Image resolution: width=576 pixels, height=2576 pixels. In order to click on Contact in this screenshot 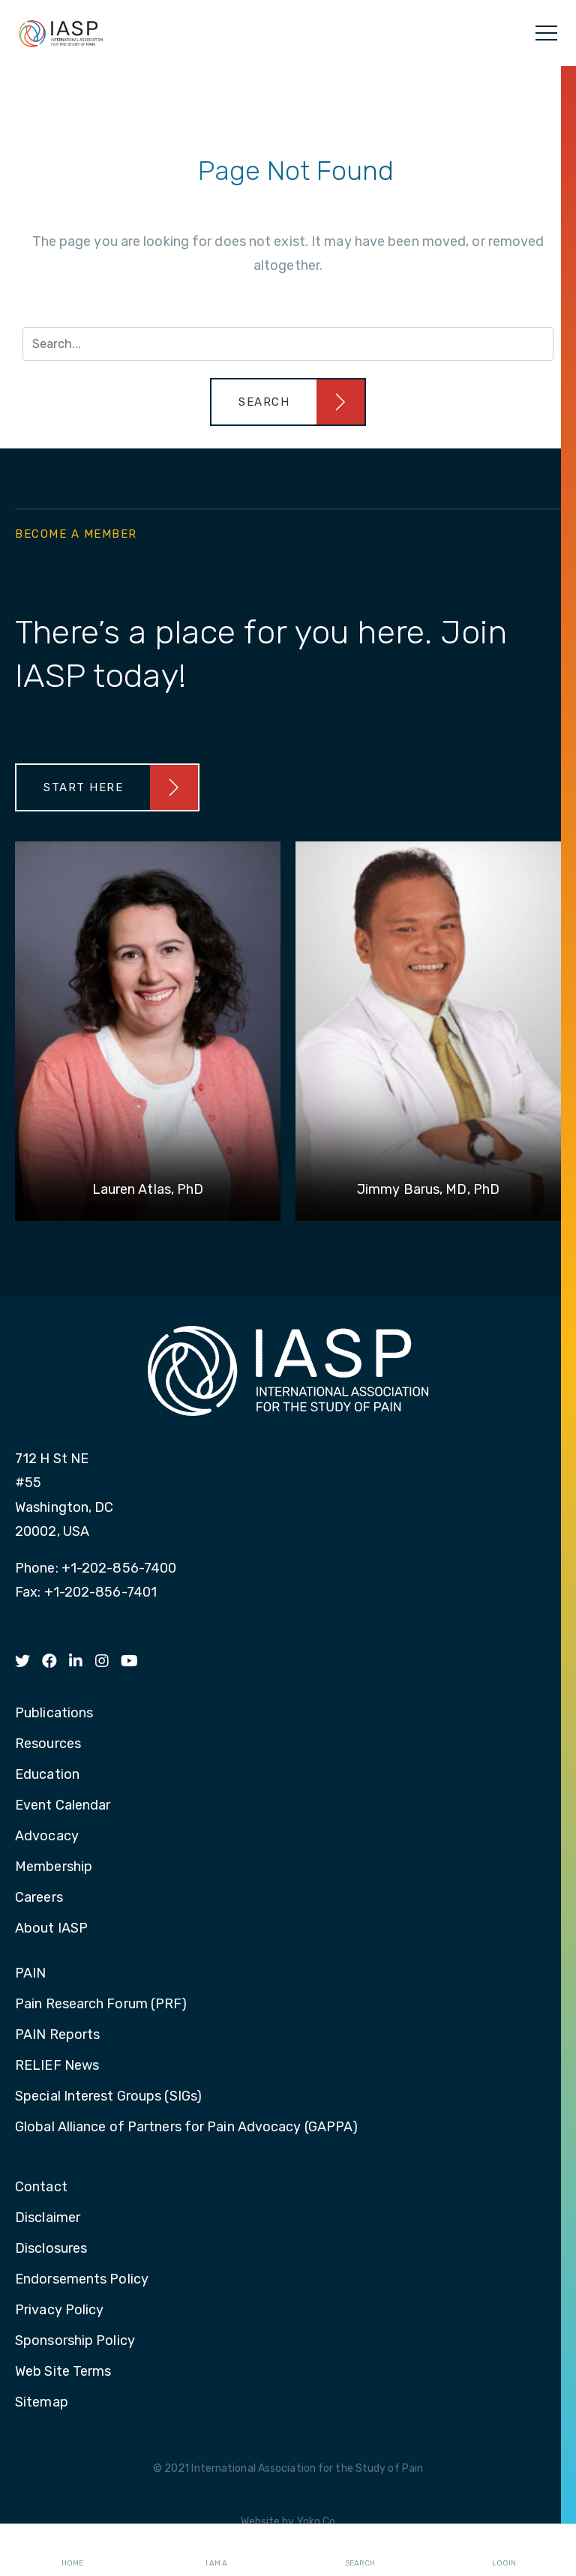, I will do `click(41, 2187)`.